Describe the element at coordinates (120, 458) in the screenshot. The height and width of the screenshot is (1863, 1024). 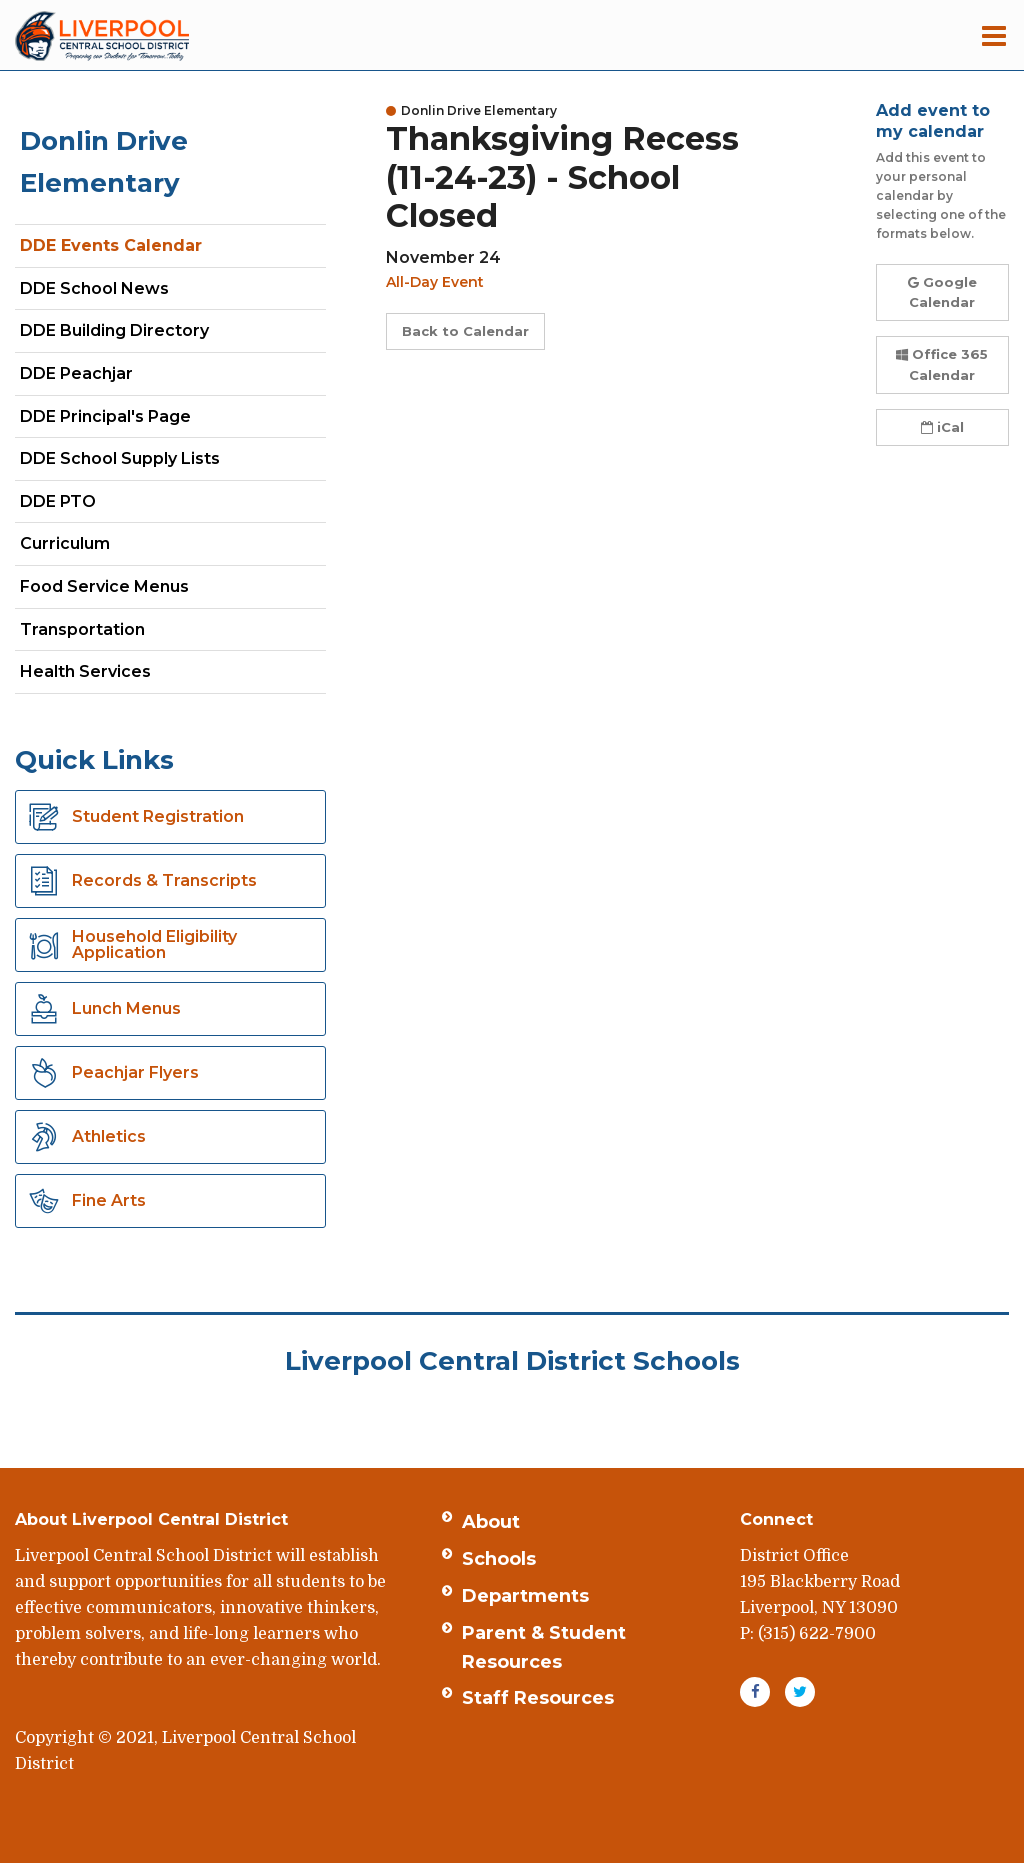
I see `DDE School Supply Lists` at that location.